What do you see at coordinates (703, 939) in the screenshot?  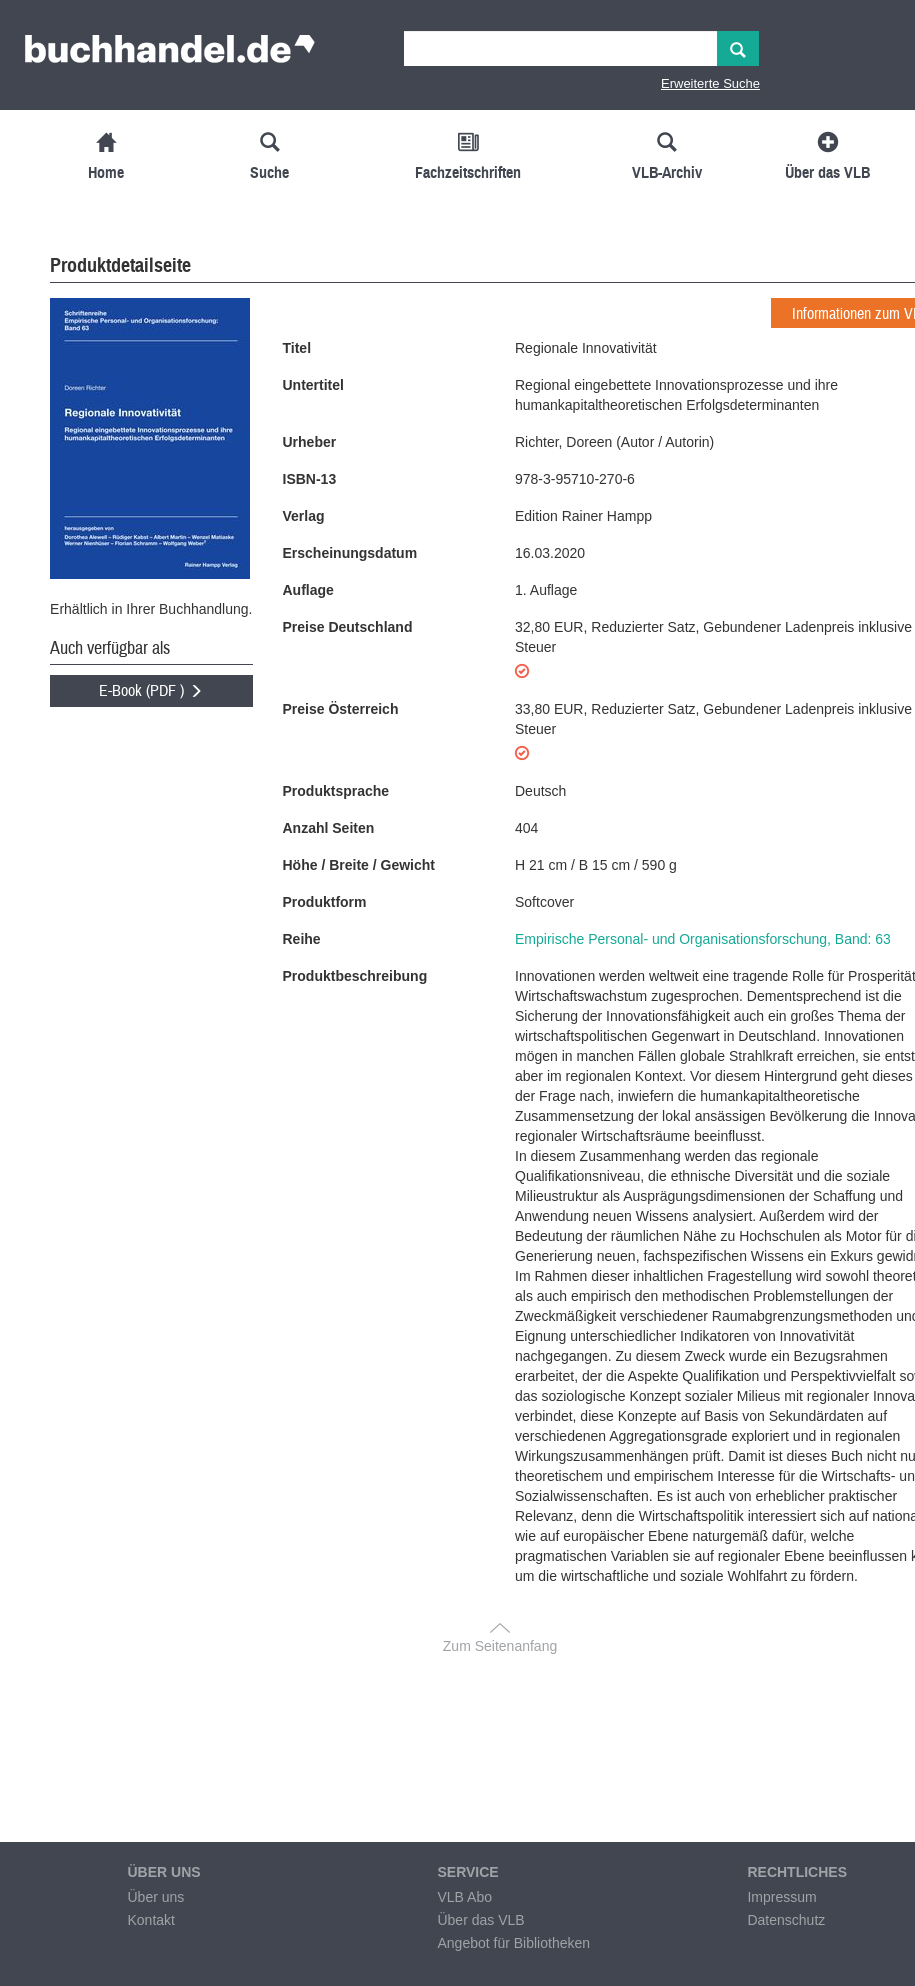 I see `Empirische Personal- und Organisationsforschung, Band: 63` at bounding box center [703, 939].